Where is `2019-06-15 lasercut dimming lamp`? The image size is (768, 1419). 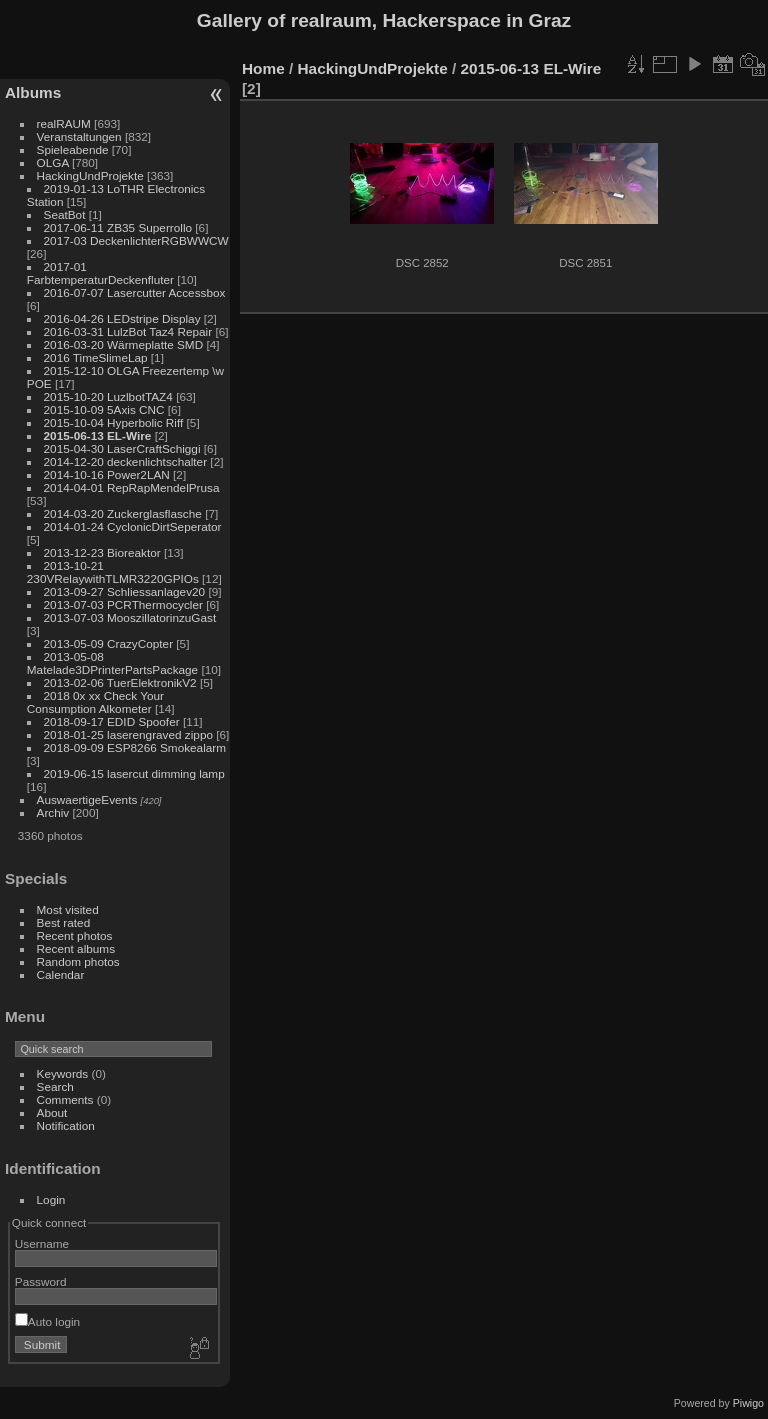 2019-06-15 lasercut dimming lamp is located at coordinates (134, 773).